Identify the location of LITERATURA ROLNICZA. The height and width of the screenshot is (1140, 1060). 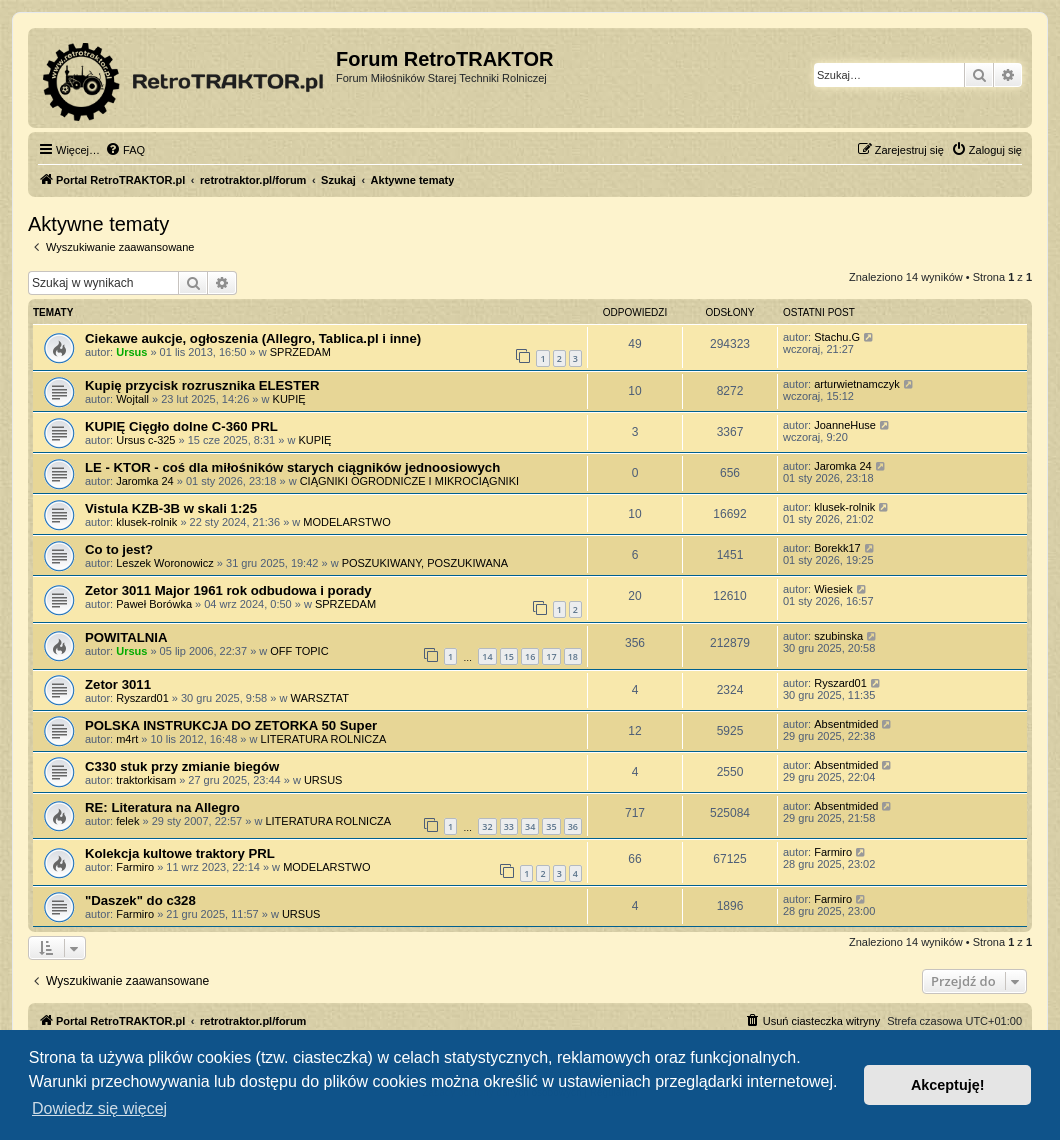
(324, 739).